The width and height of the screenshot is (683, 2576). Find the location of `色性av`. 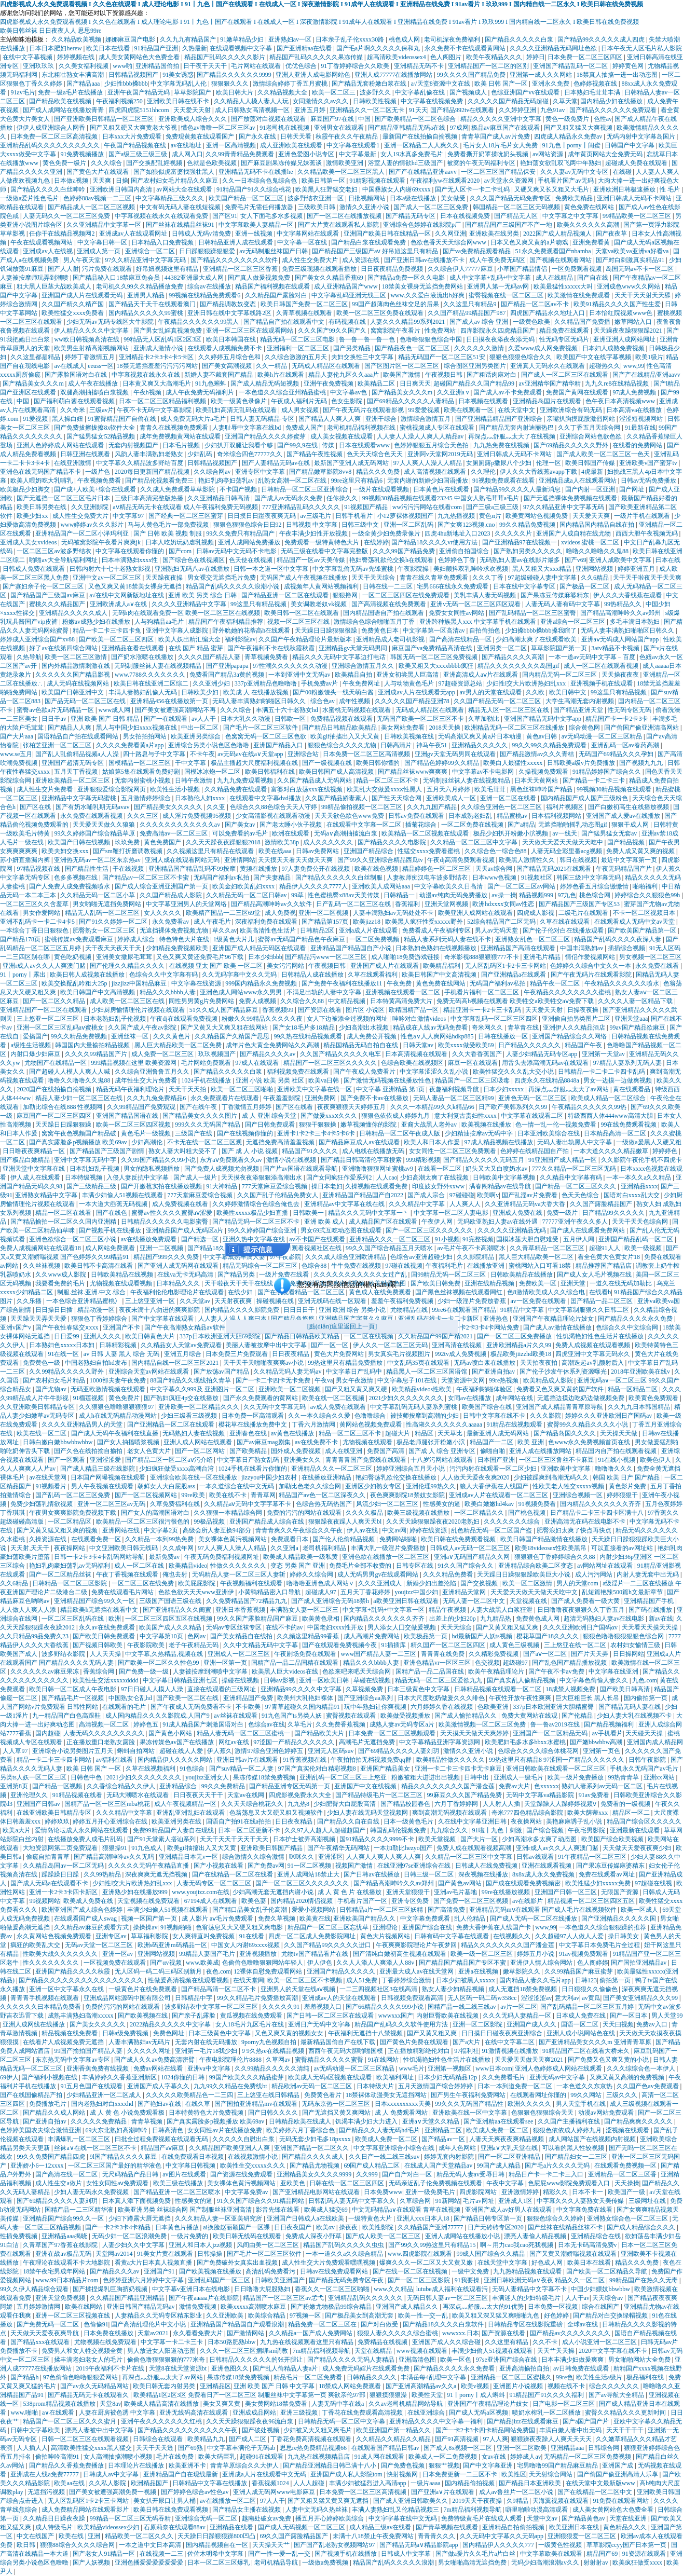

色性av is located at coordinates (603, 118).